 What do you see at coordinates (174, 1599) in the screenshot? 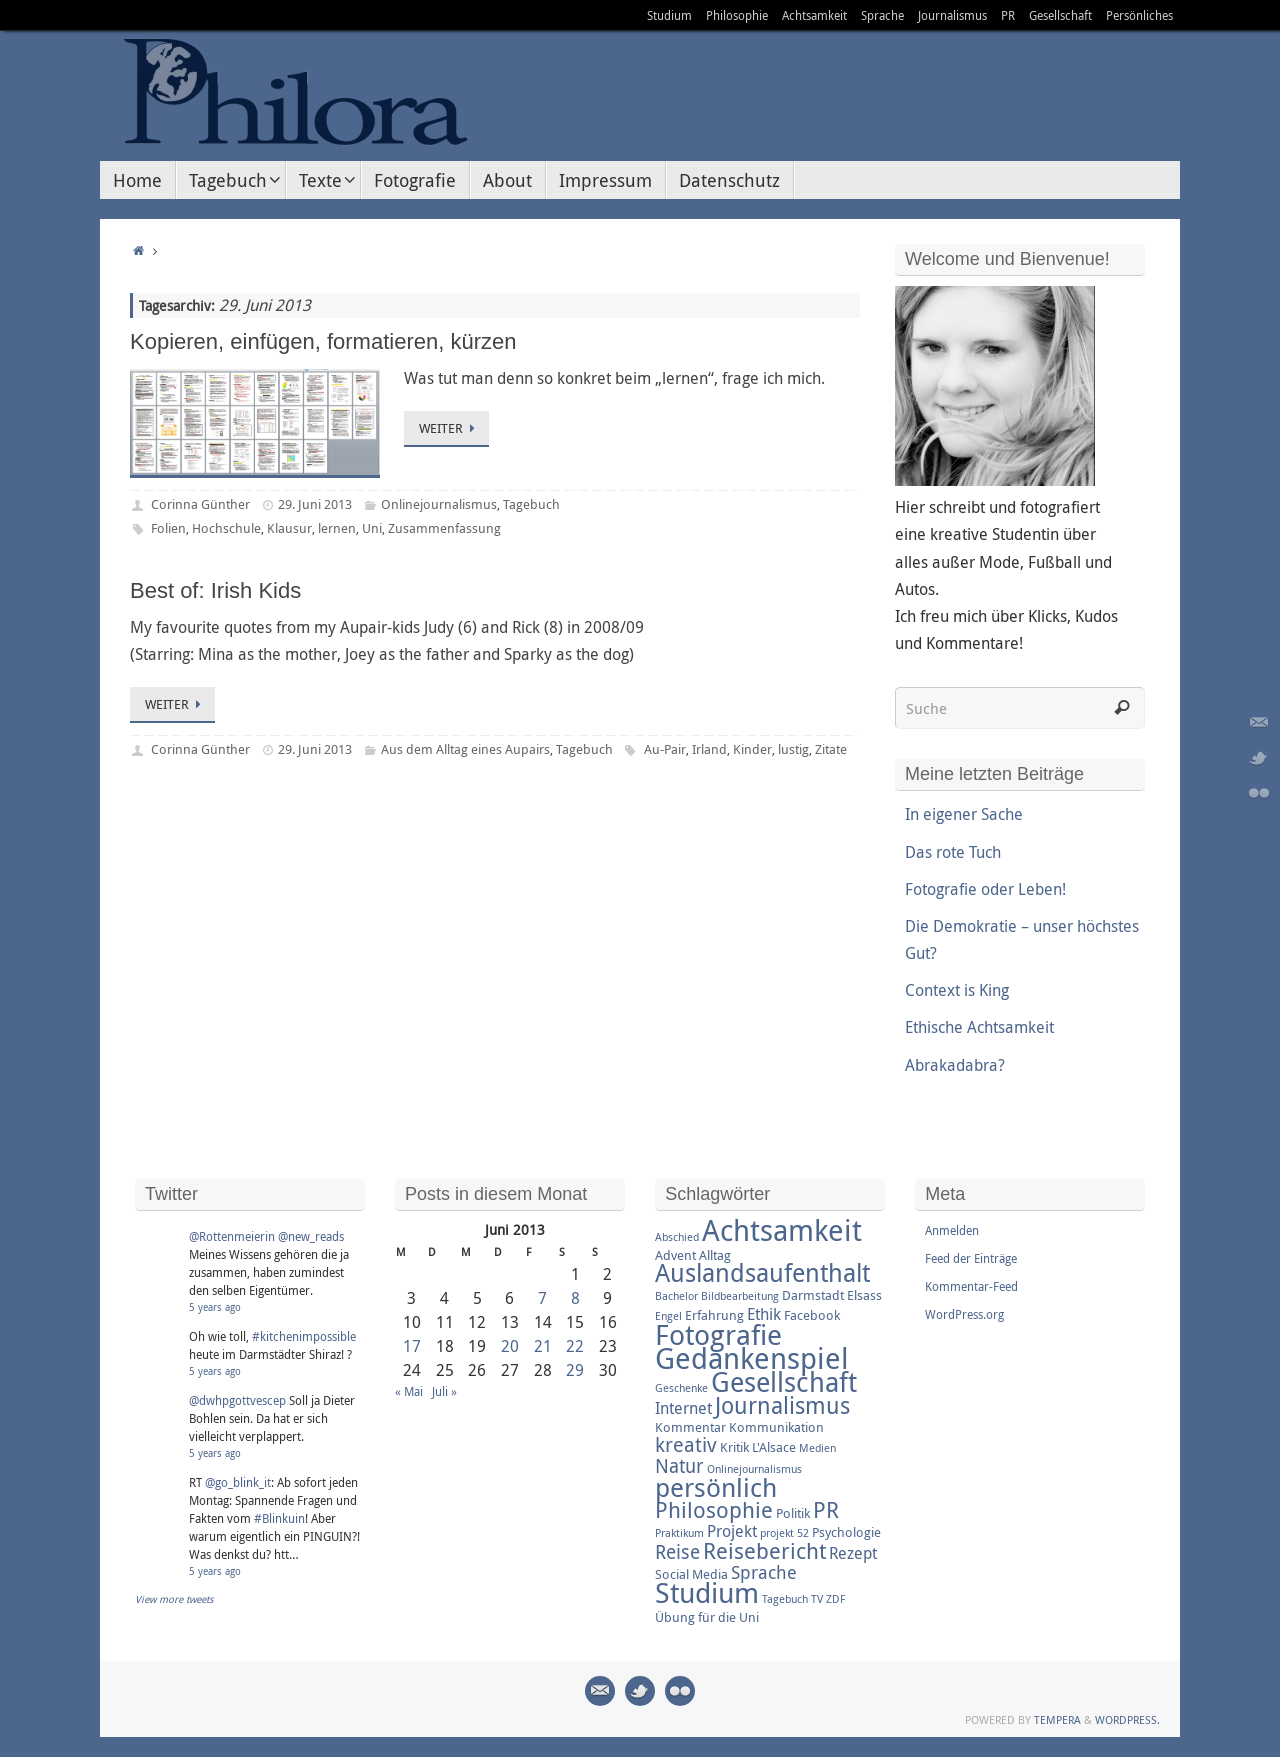
I see `View more tweets` at bounding box center [174, 1599].